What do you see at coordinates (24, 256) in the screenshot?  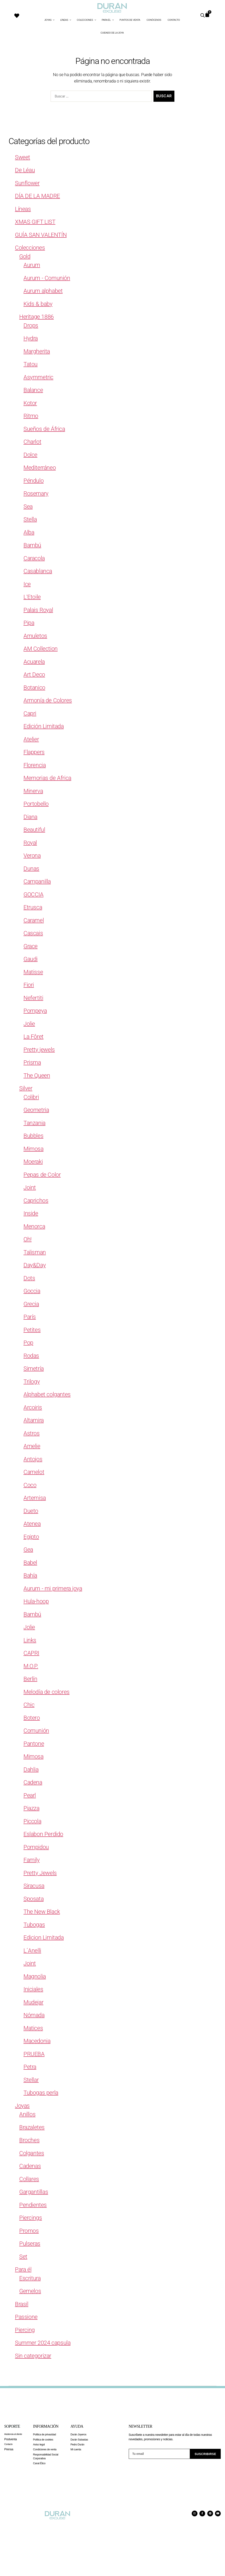 I see `Gold` at bounding box center [24, 256].